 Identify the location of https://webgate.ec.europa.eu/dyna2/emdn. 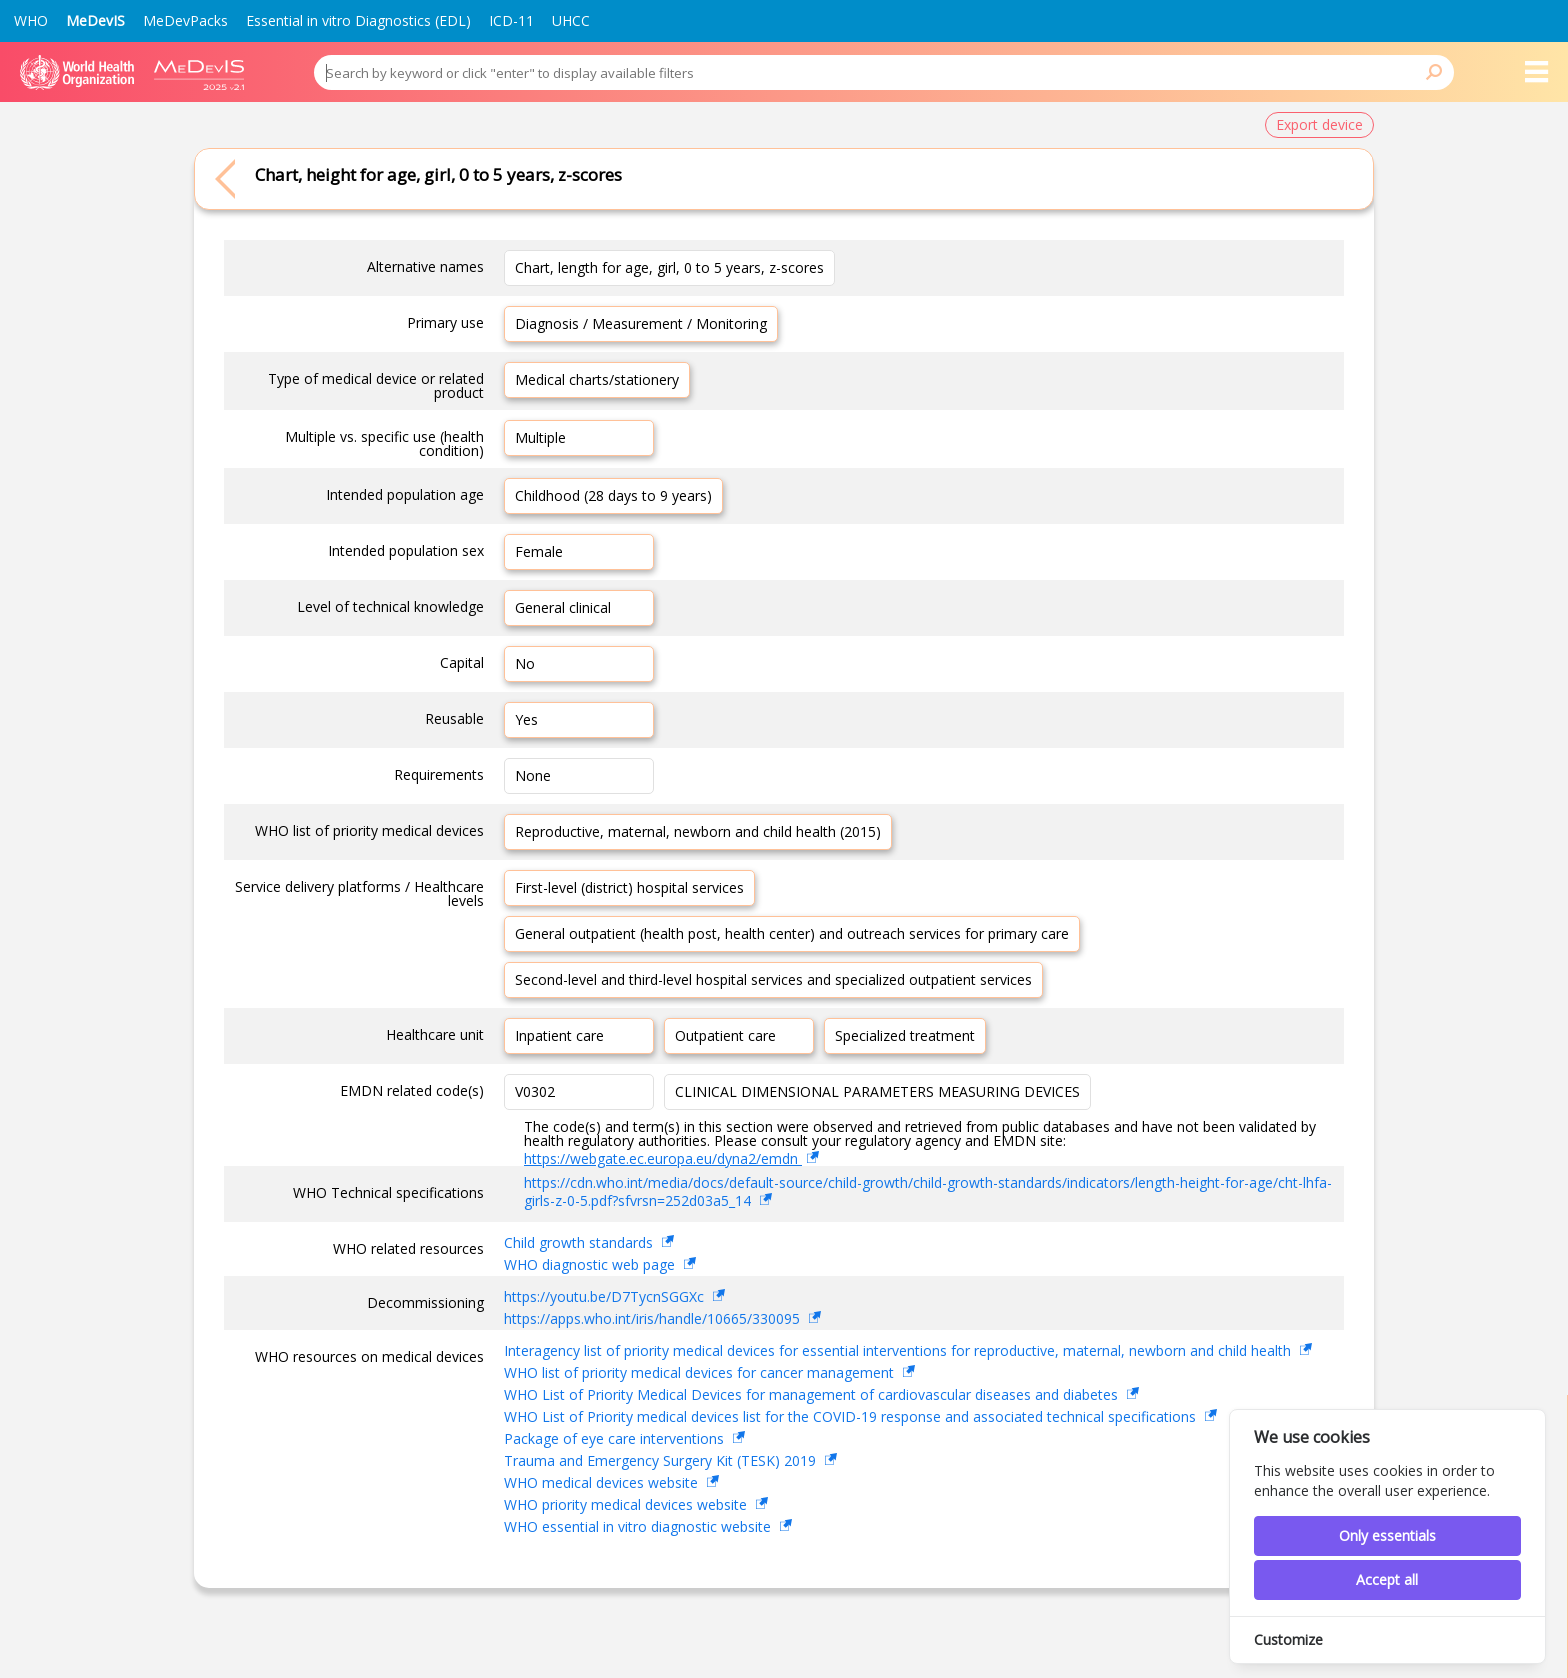
(663, 1158).